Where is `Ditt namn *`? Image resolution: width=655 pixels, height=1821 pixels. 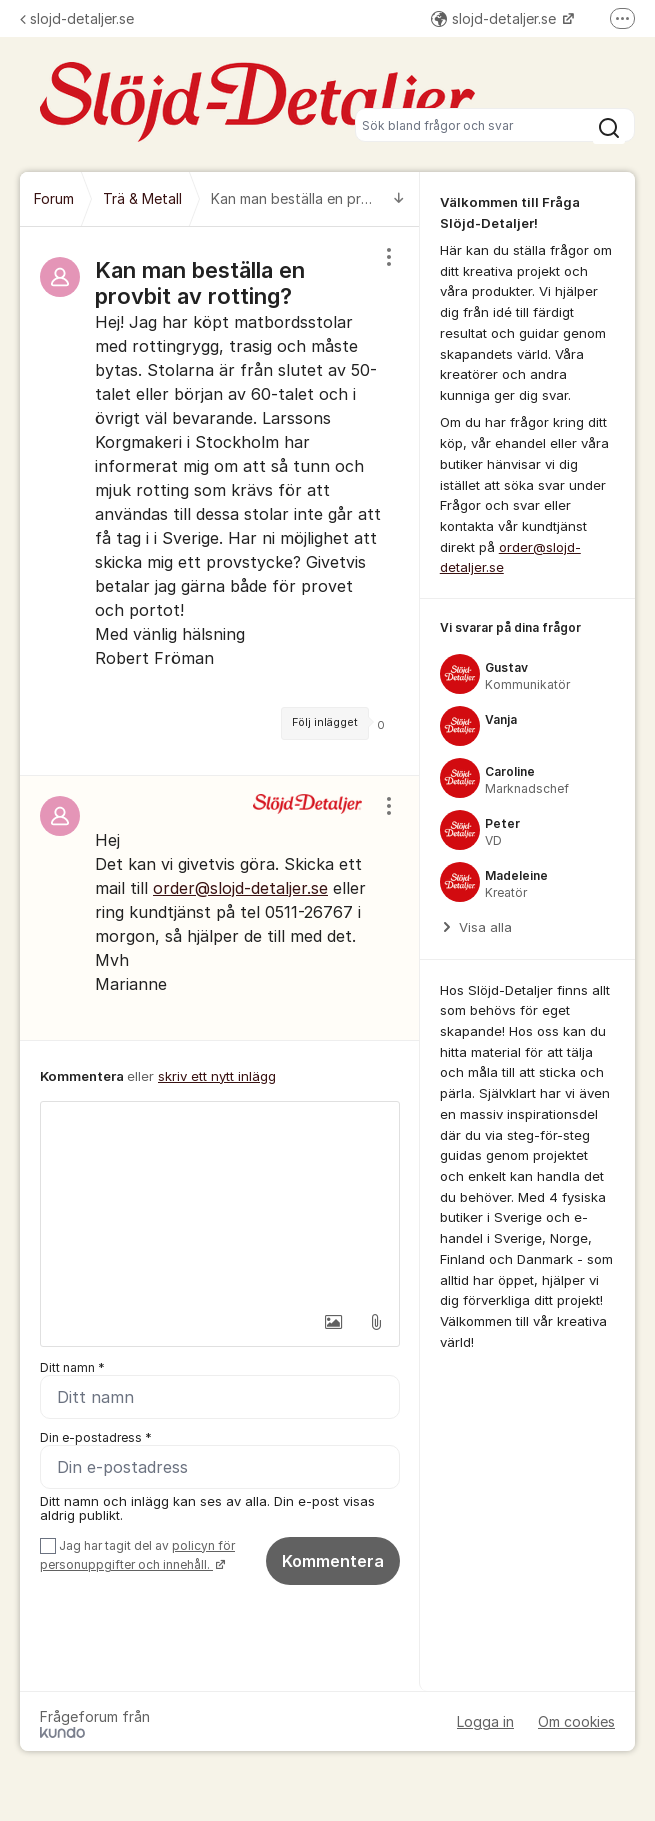
Ditt namn * is located at coordinates (72, 1367).